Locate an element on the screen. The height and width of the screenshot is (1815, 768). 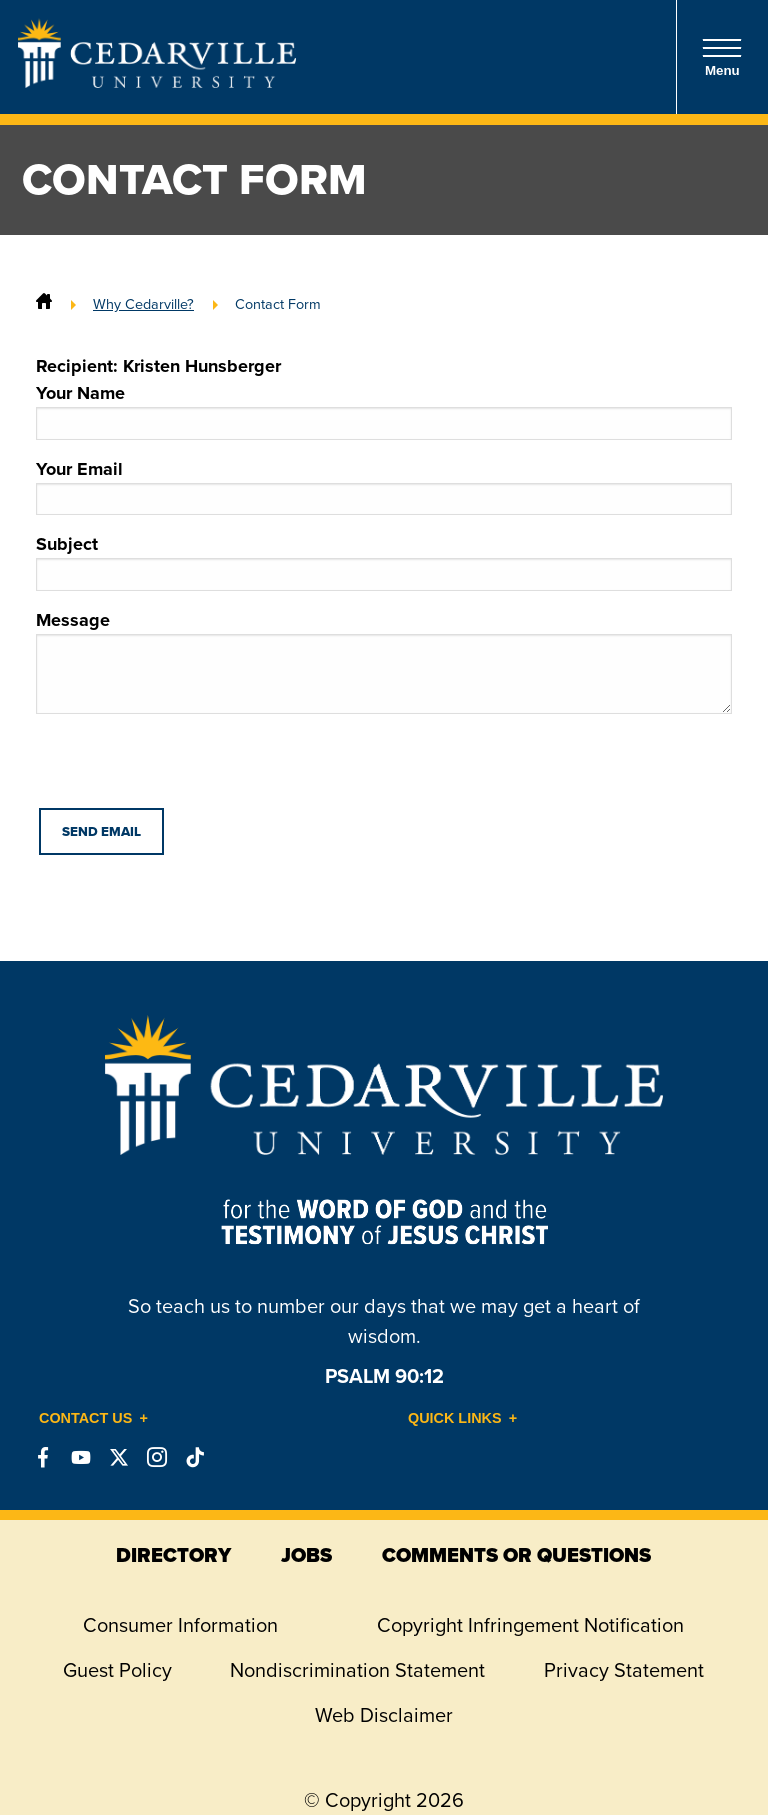
Menu is located at coordinates (722, 57).